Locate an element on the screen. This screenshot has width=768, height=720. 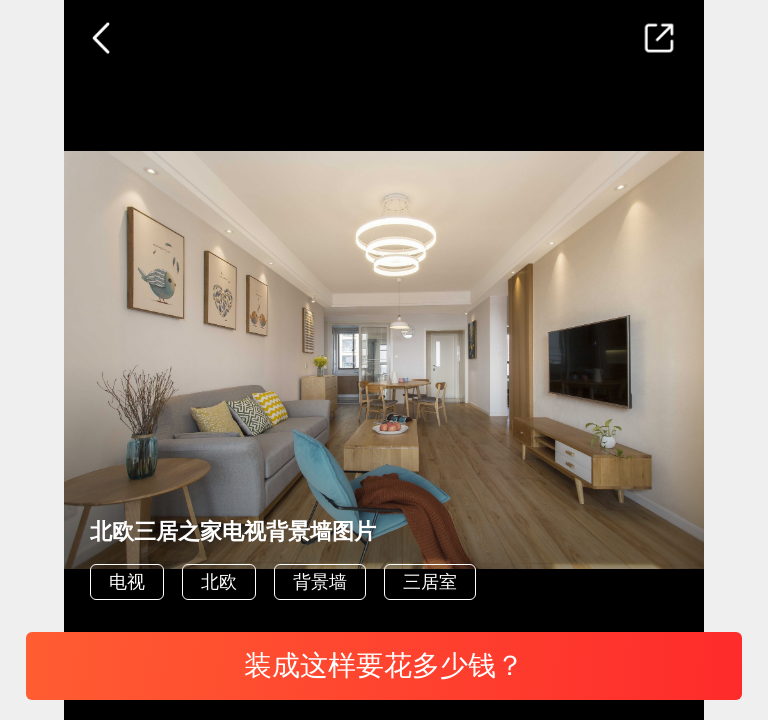
电视 is located at coordinates (127, 582).